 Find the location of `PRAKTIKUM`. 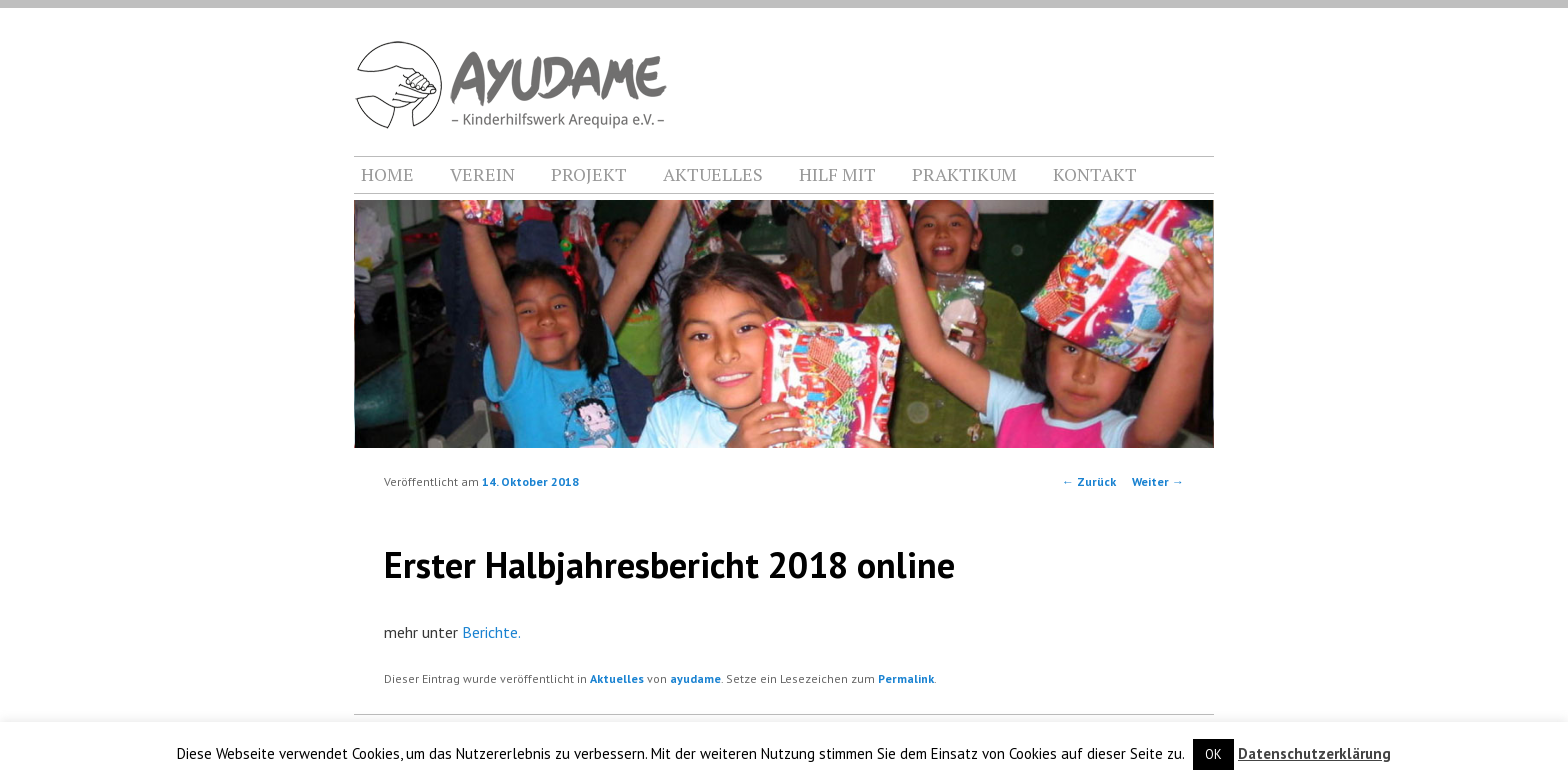

PRAKTIKUM is located at coordinates (964, 174).